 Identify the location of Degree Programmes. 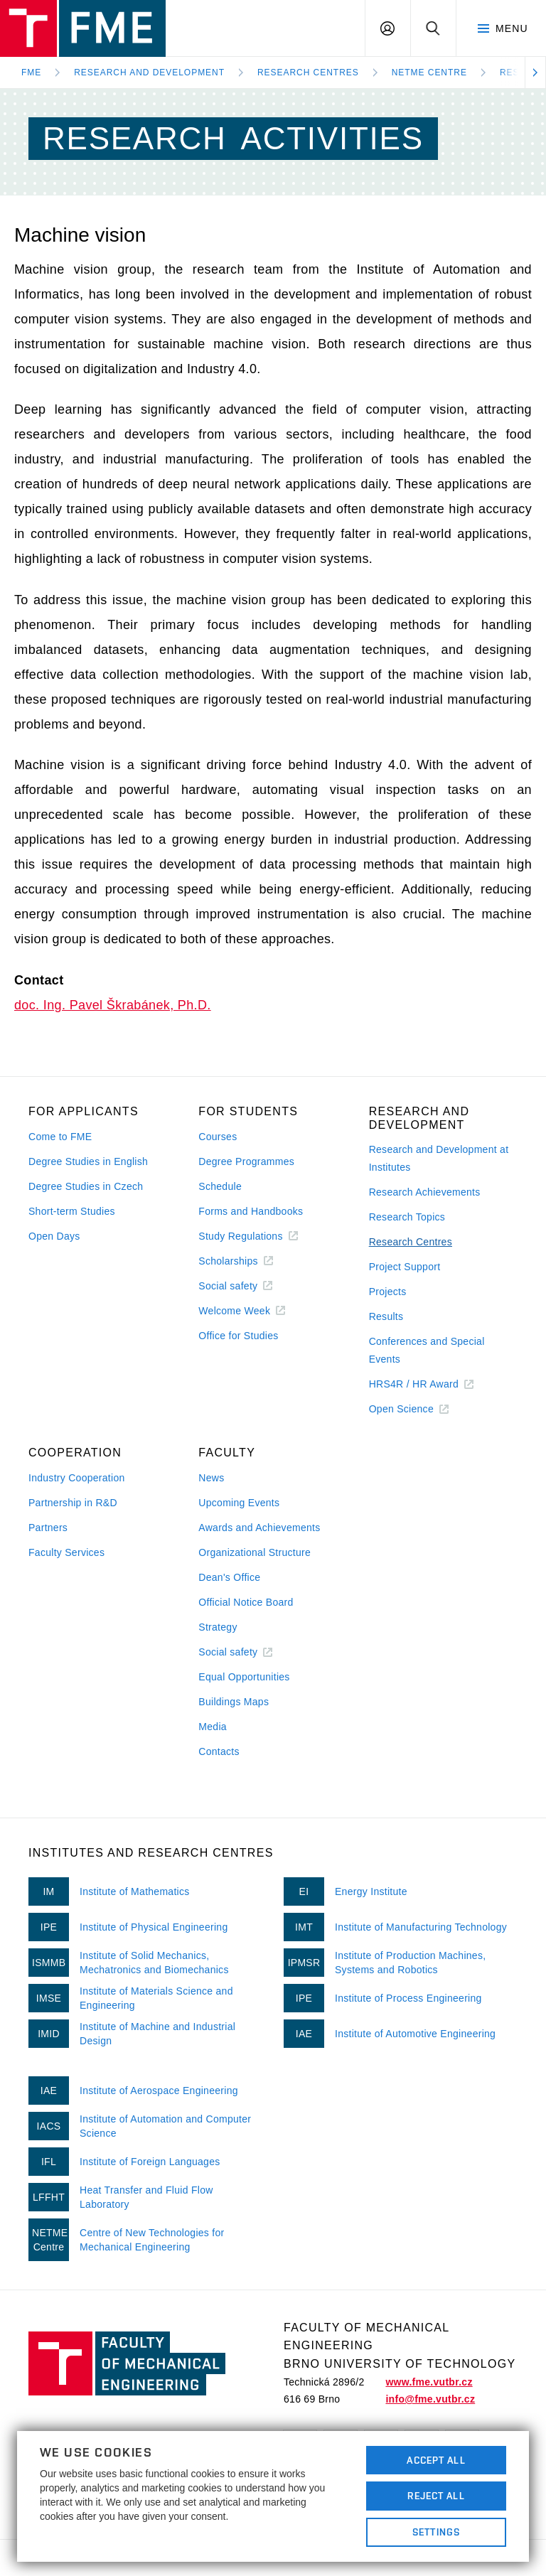
(246, 1161).